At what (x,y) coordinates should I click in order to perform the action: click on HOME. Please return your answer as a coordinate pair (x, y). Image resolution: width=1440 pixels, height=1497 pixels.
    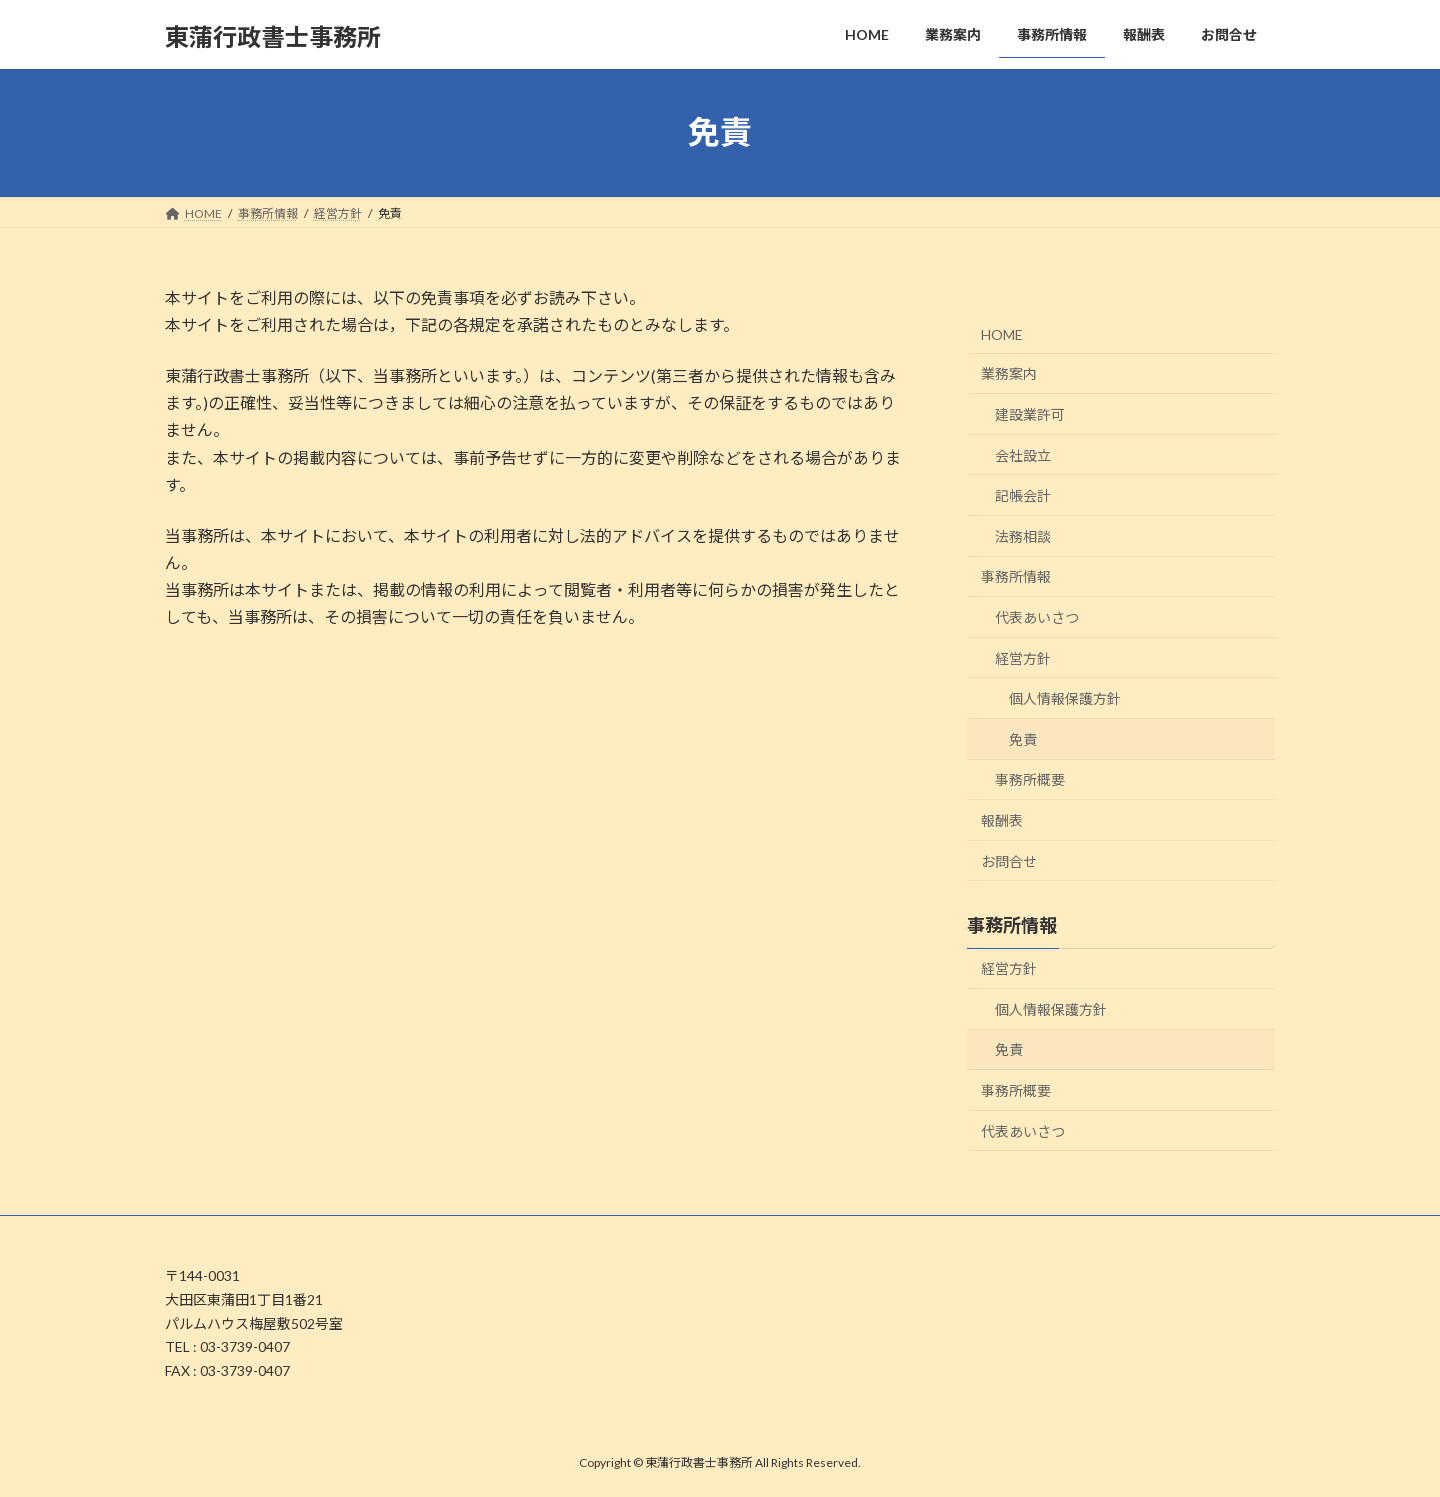
    Looking at the image, I should click on (1002, 333).